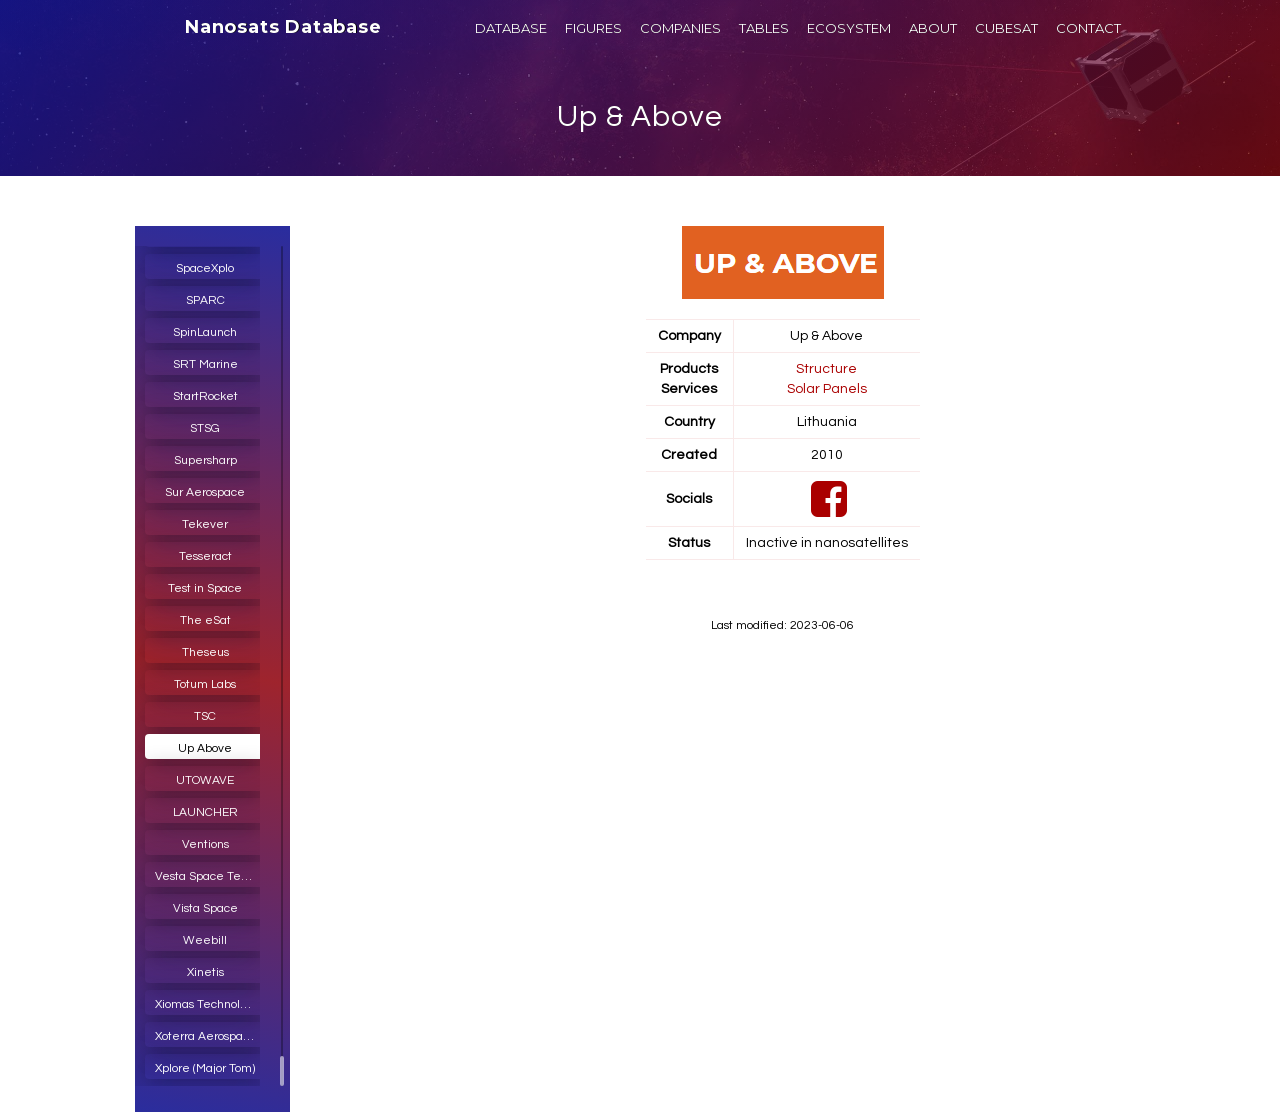 The height and width of the screenshot is (1112, 1280). I want to click on UTOWAVE, so click(205, 780).